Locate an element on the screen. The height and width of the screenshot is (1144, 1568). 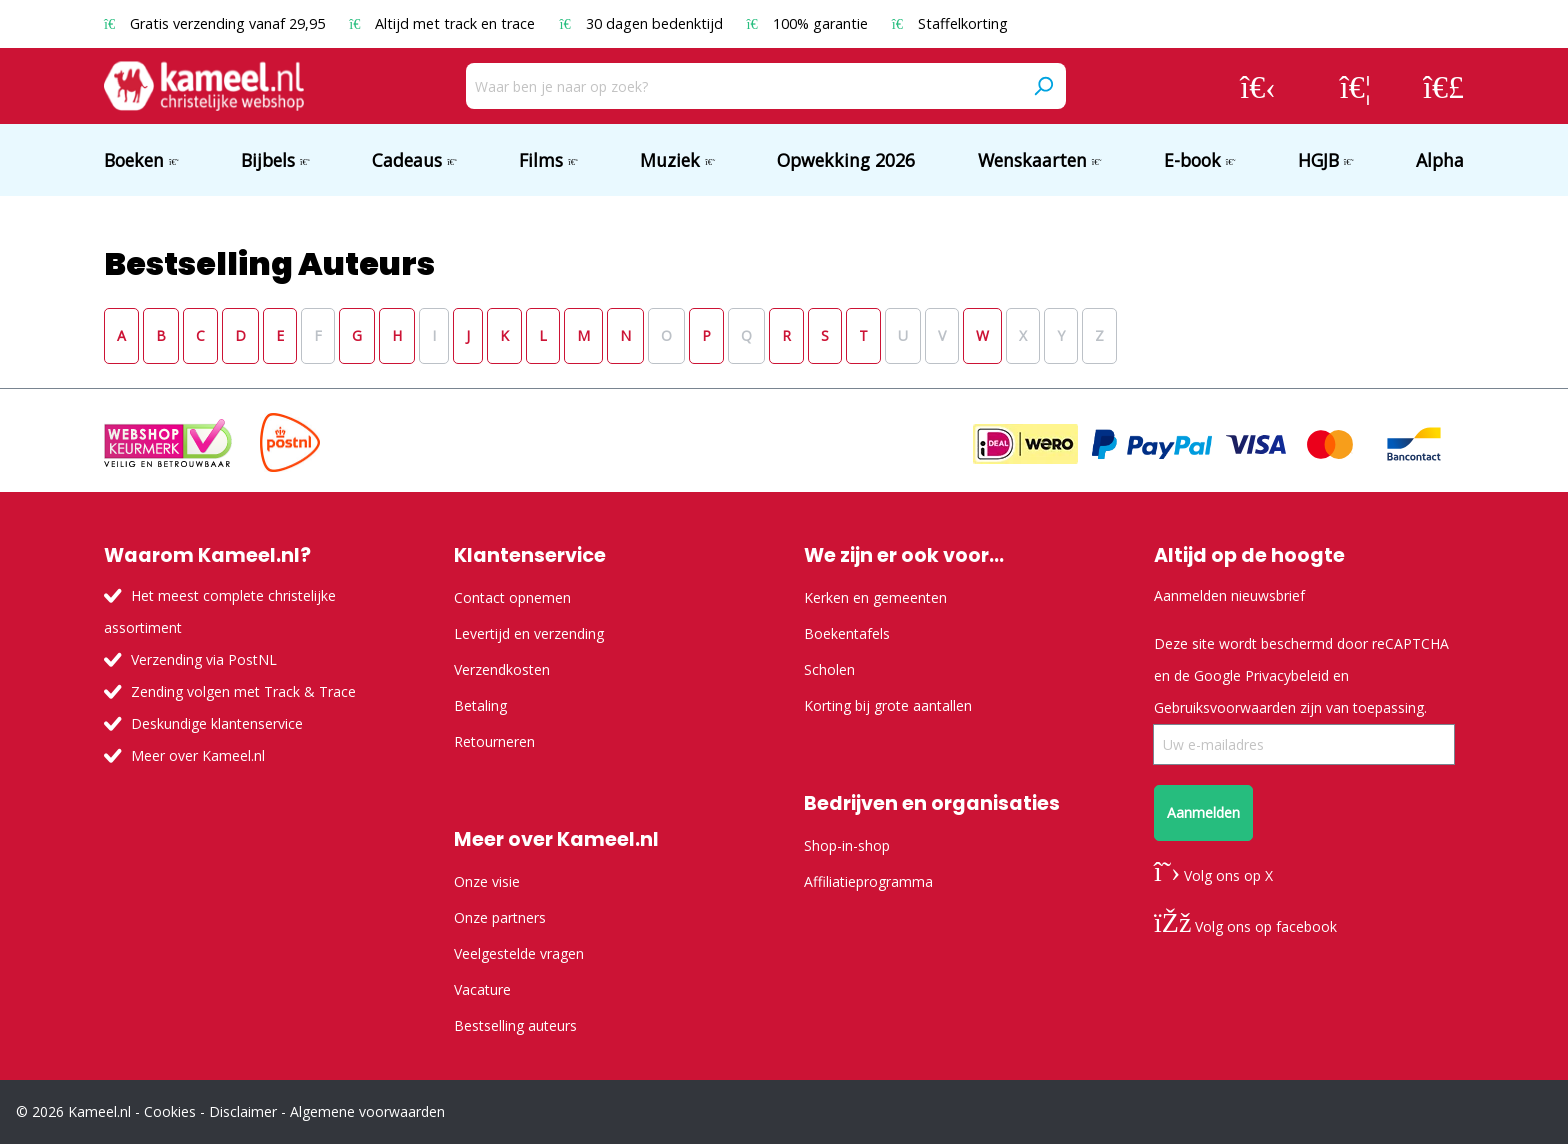
Gratis verzending vanaf 29,95 is located at coordinates (216, 23).